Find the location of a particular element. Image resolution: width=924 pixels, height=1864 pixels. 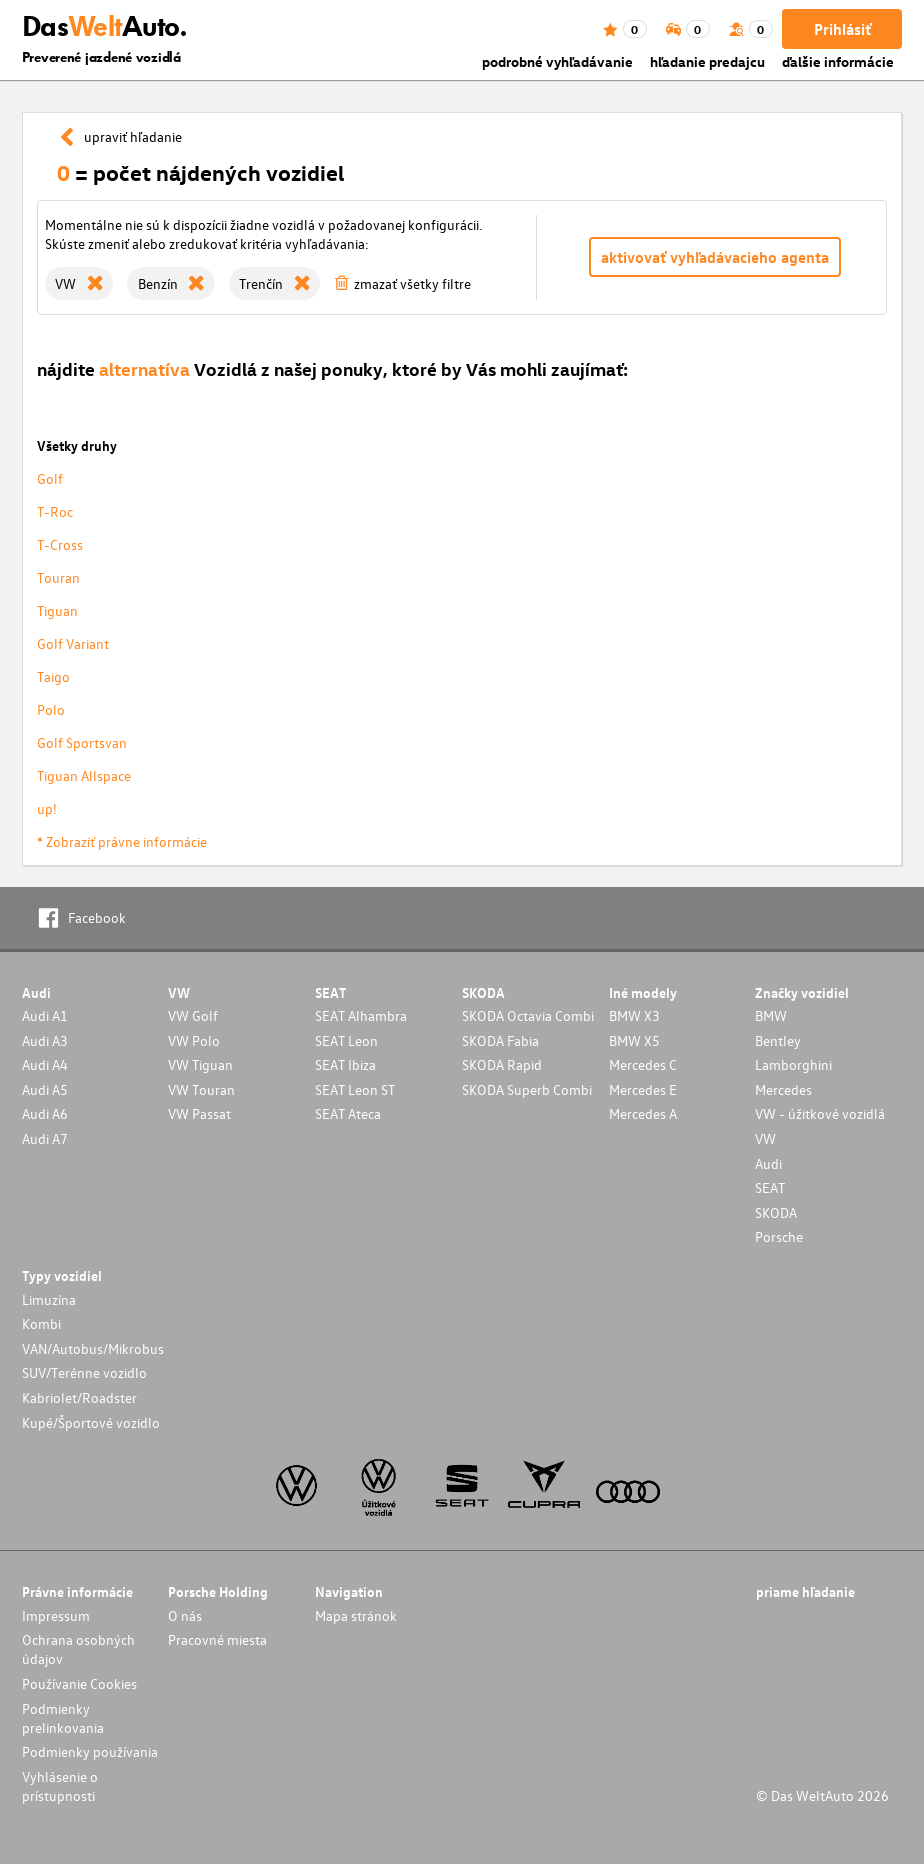

Lamborghini is located at coordinates (793, 1064).